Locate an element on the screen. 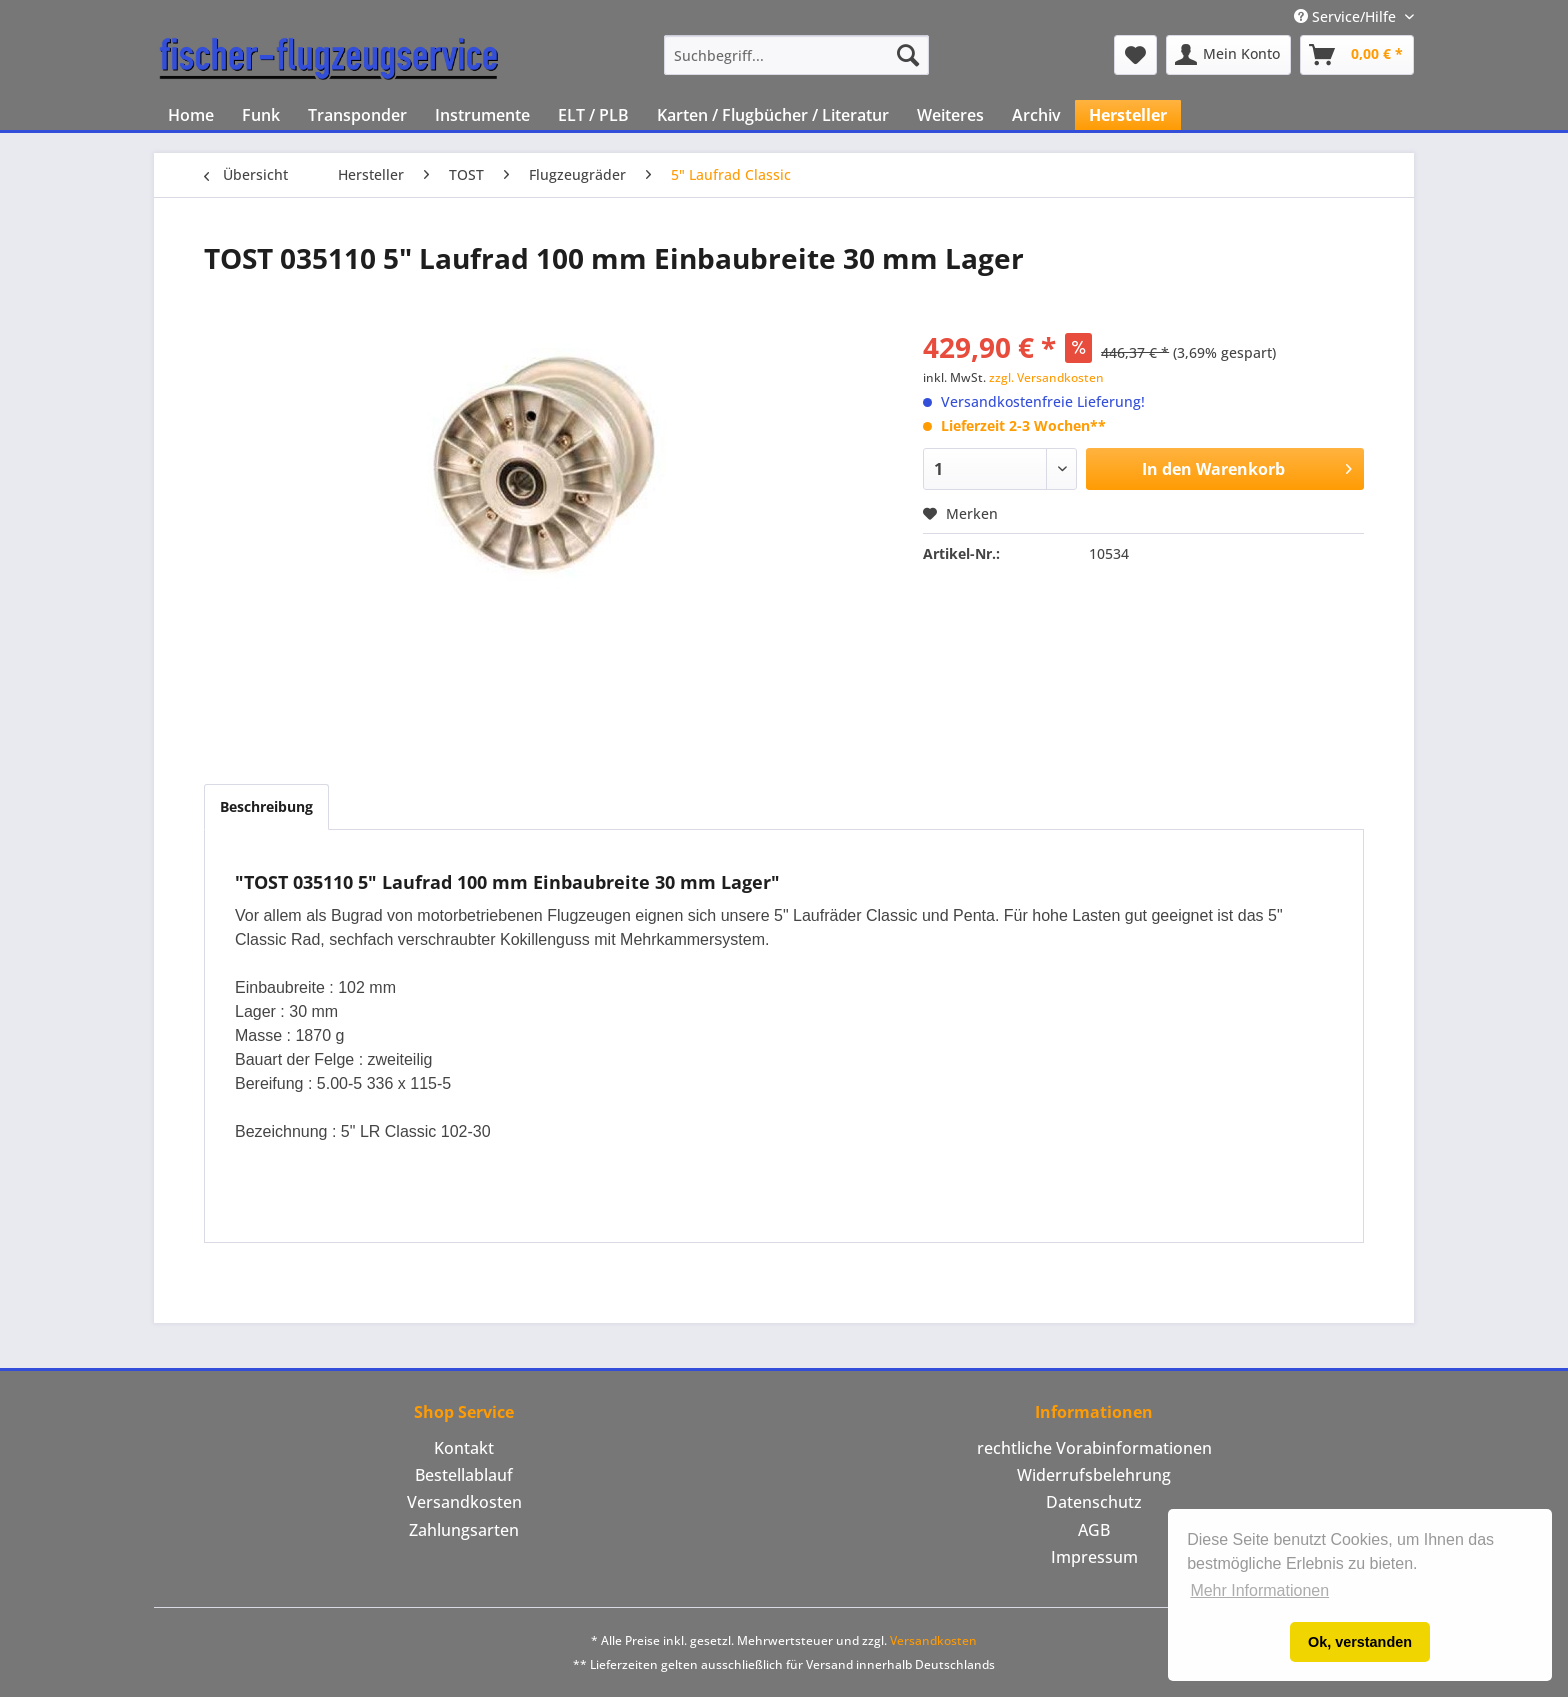 Image resolution: width=1568 pixels, height=1697 pixels. rechtliche Vorabinformationen is located at coordinates (1094, 1448).